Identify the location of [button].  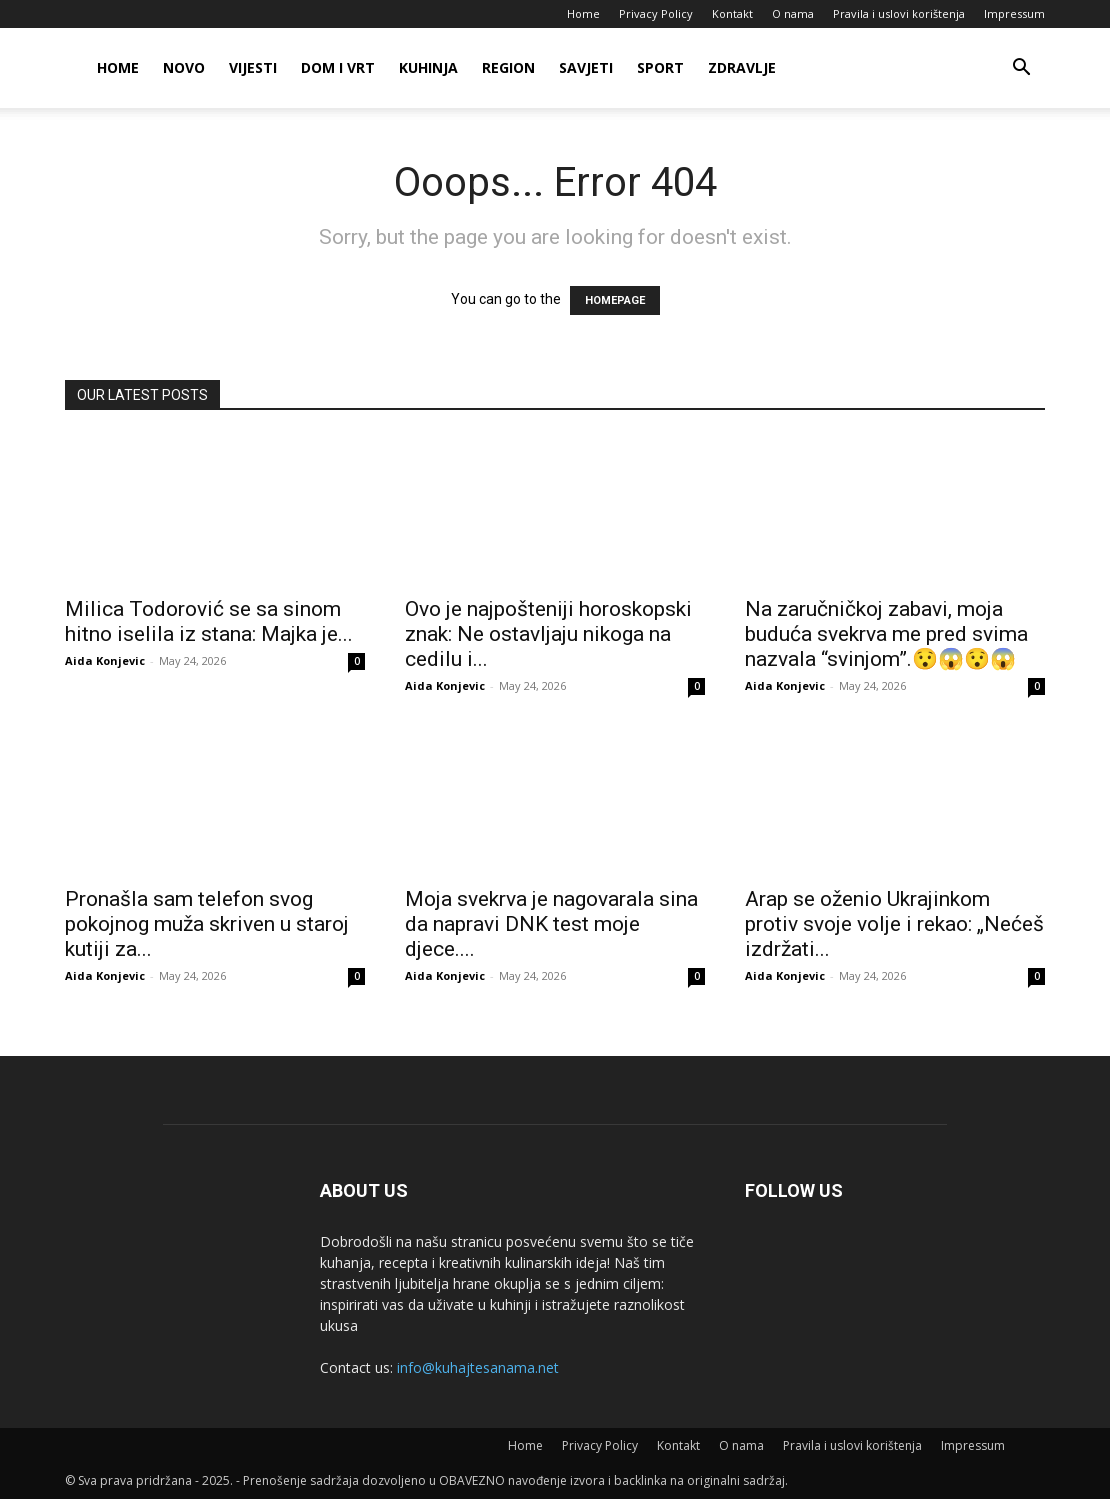
(1021, 69).